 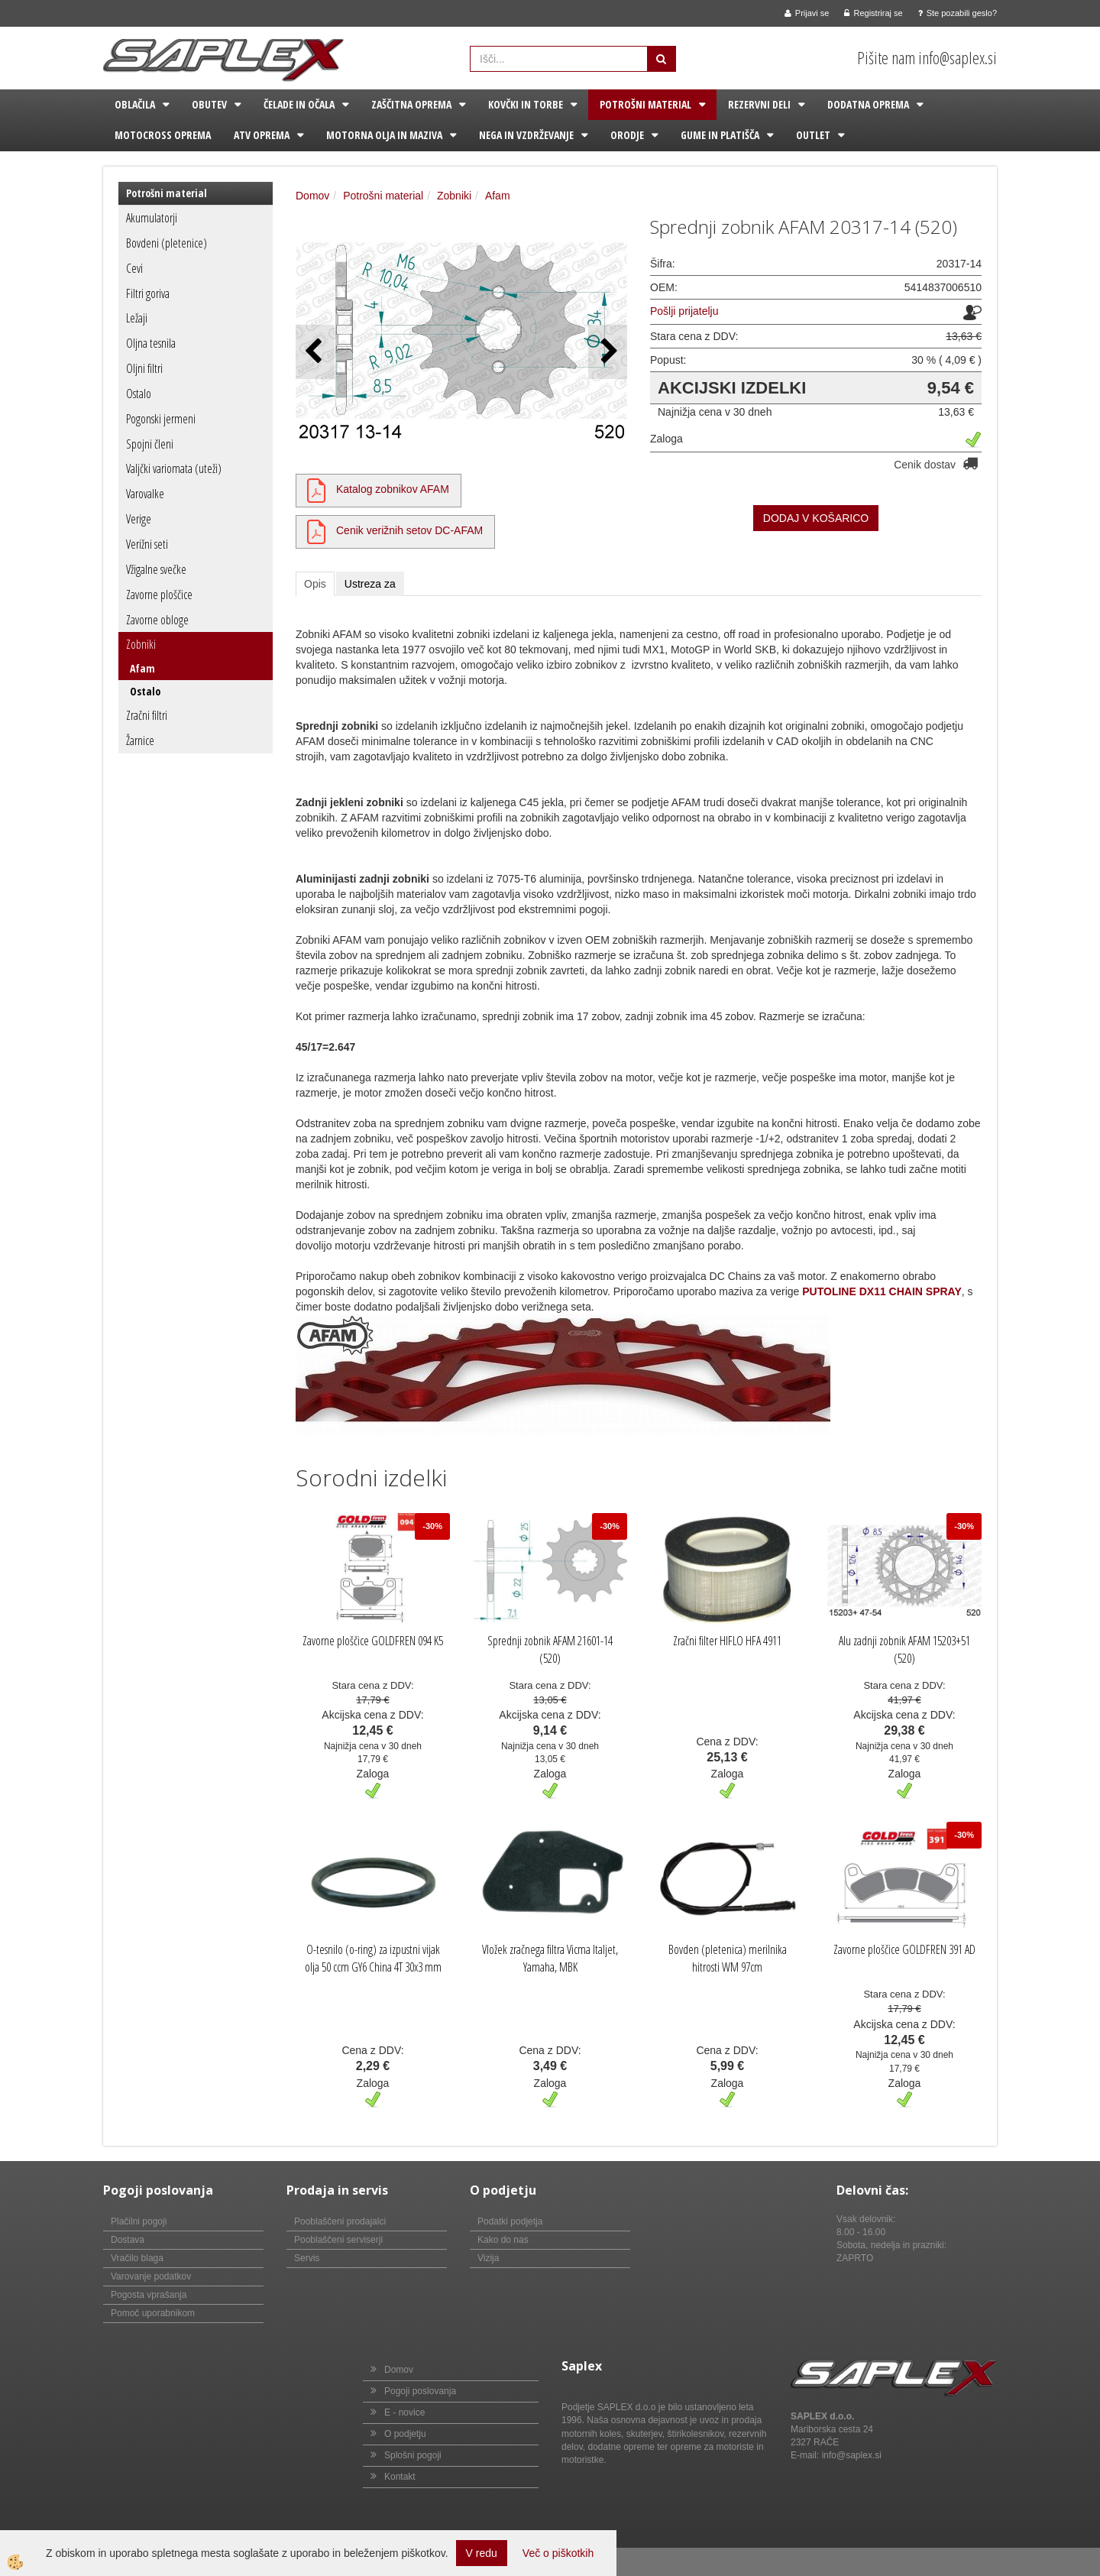 I want to click on Pogosta vprašanja, so click(x=148, y=2294).